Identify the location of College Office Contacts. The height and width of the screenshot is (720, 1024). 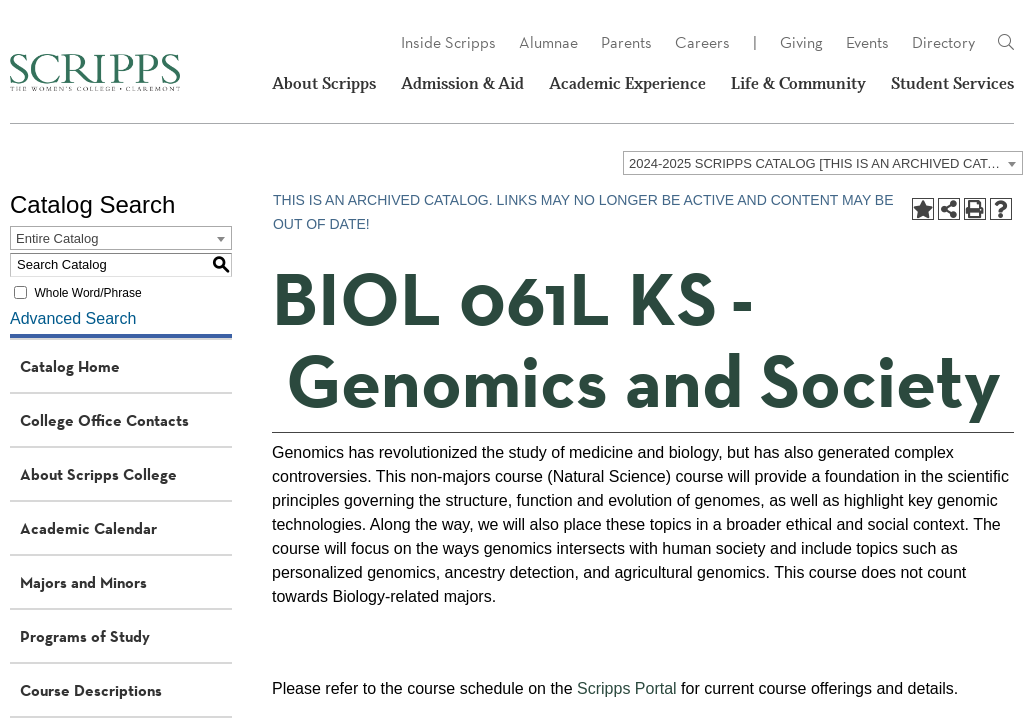
(104, 420).